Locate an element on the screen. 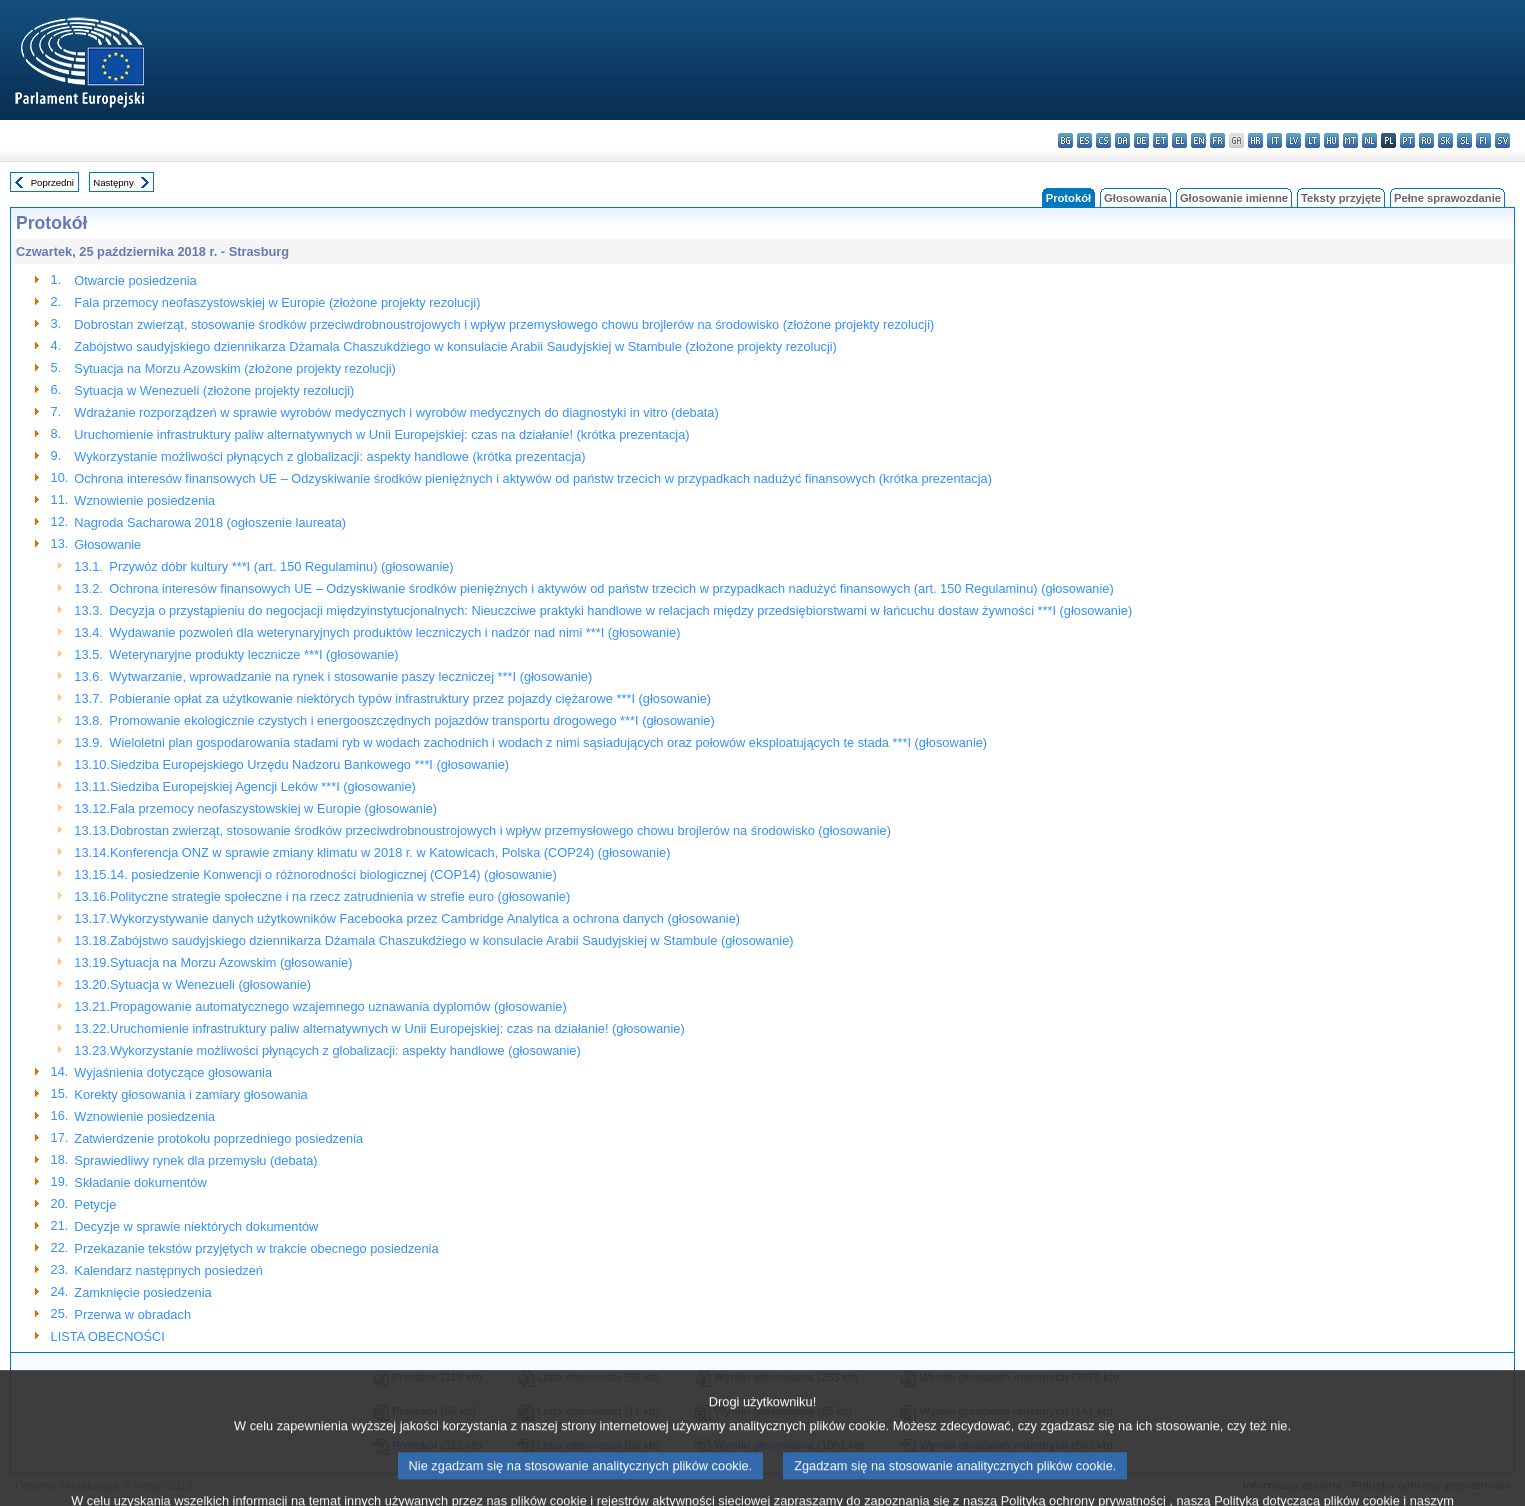 This screenshot has width=1525, height=1506. Wytwarzanie, wprowadzanie na rynek i stosowanie paszy leczniczej ***I (głosowanie) is located at coordinates (350, 676).